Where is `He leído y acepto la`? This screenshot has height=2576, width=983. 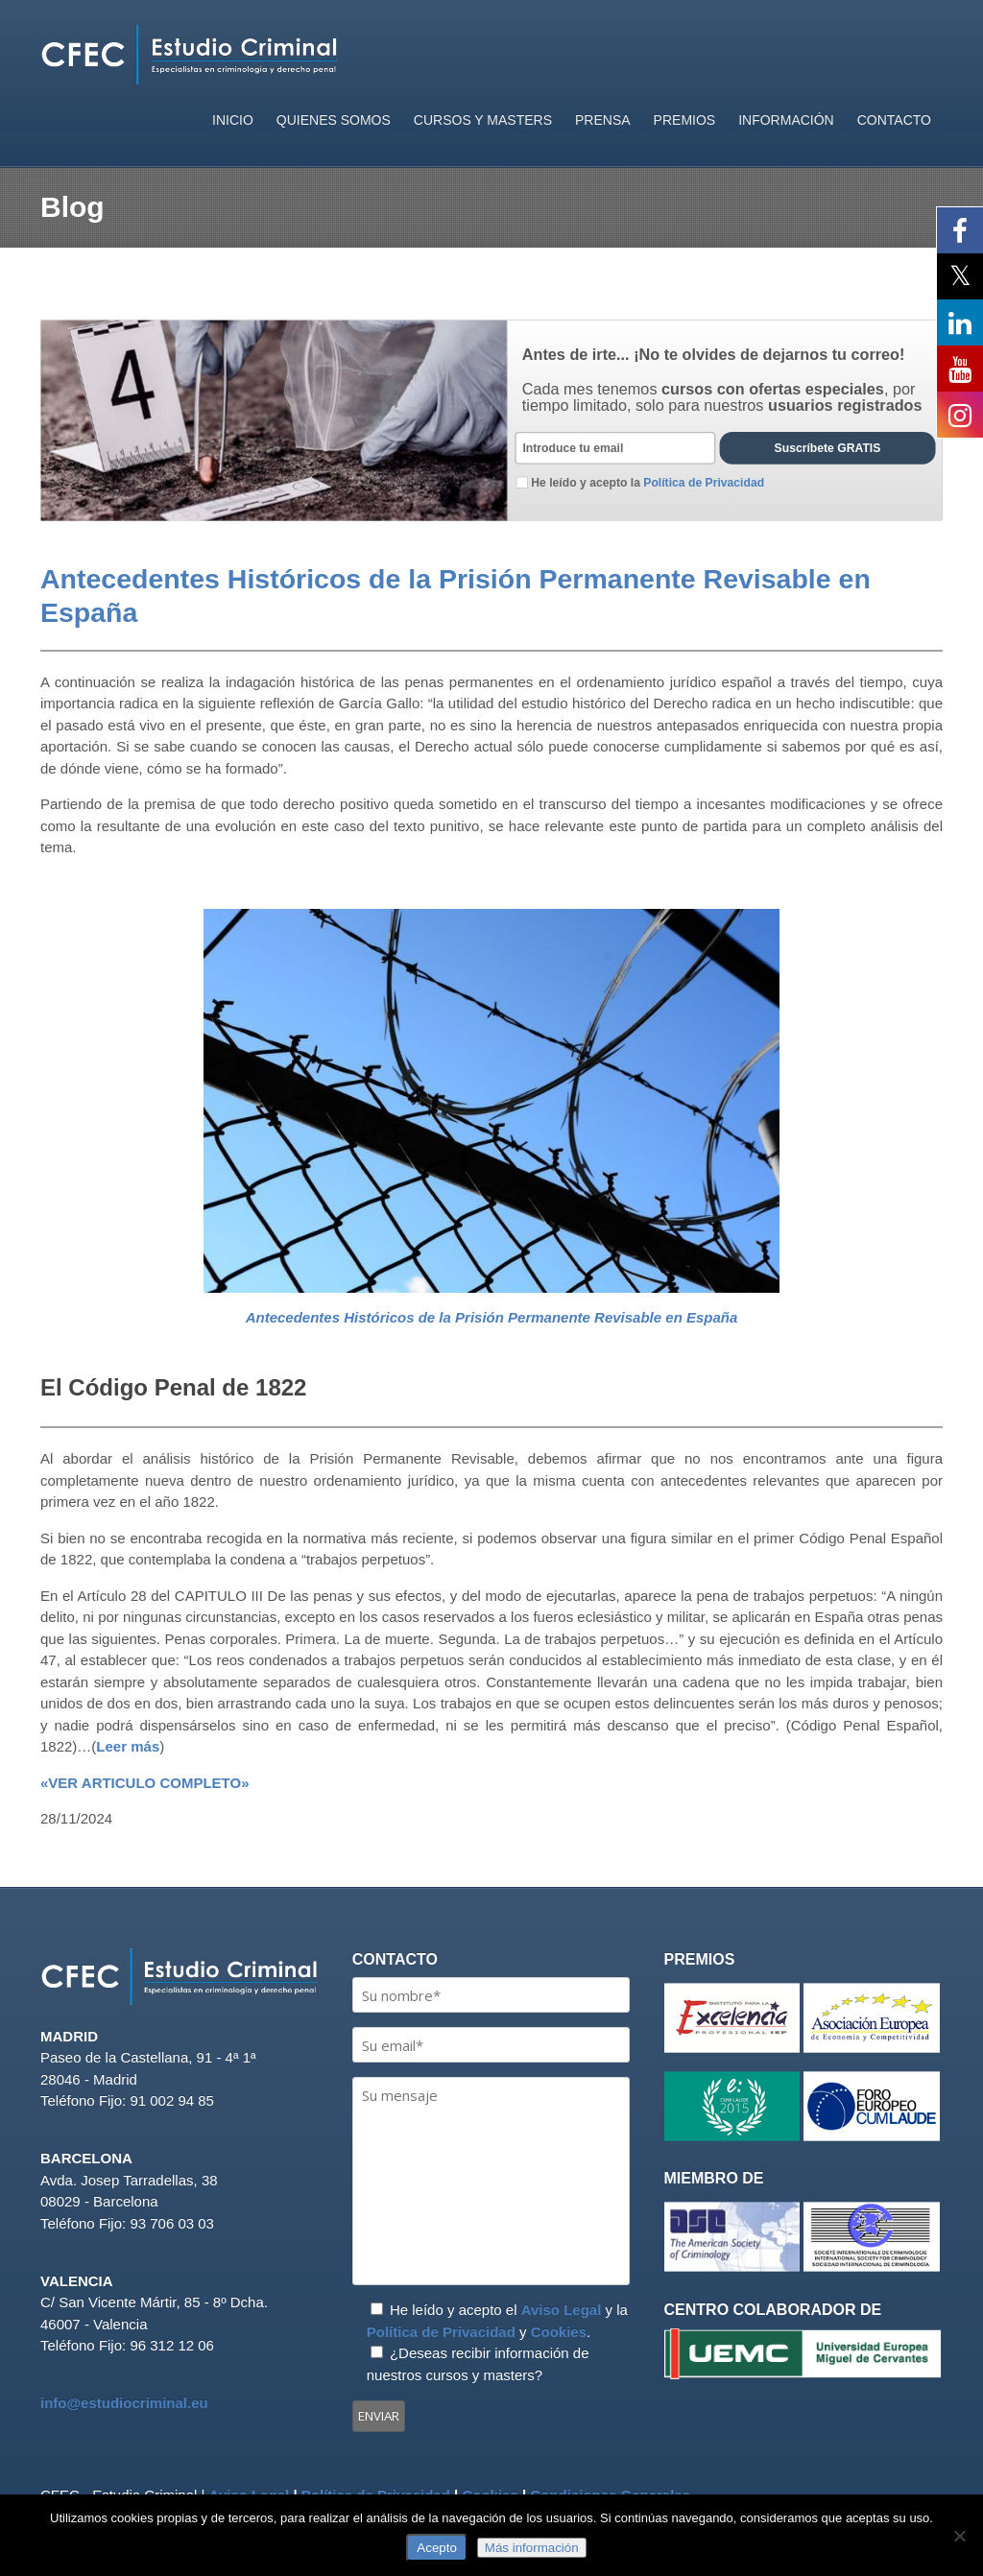
He leído y acepto la is located at coordinates (640, 483).